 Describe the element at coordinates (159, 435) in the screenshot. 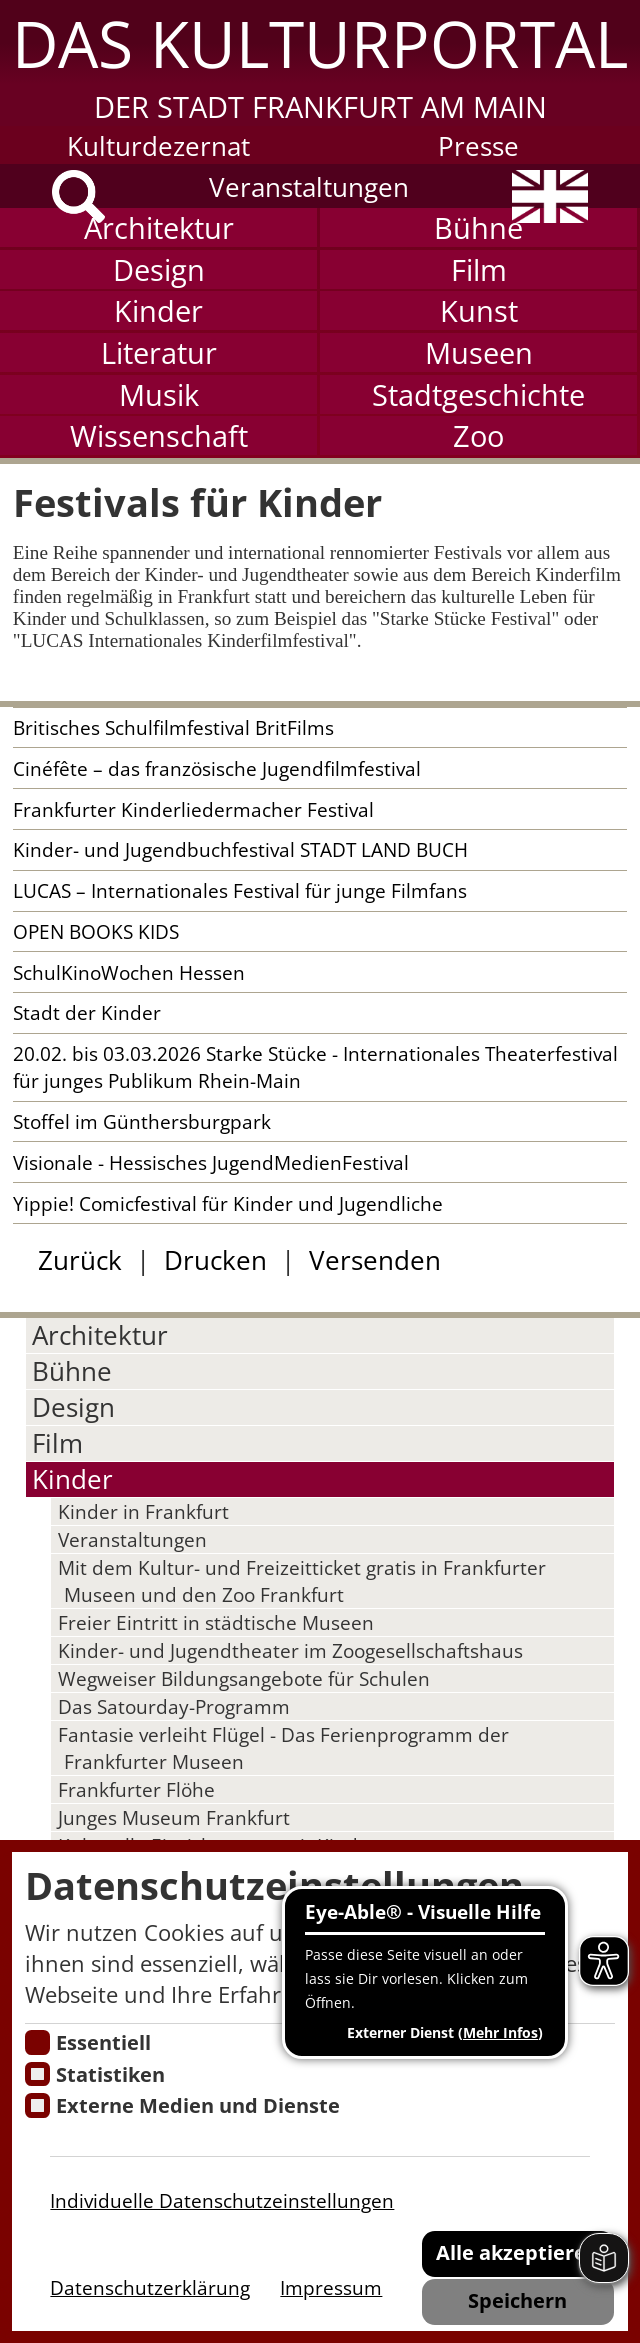

I see `Wissenschaft` at that location.